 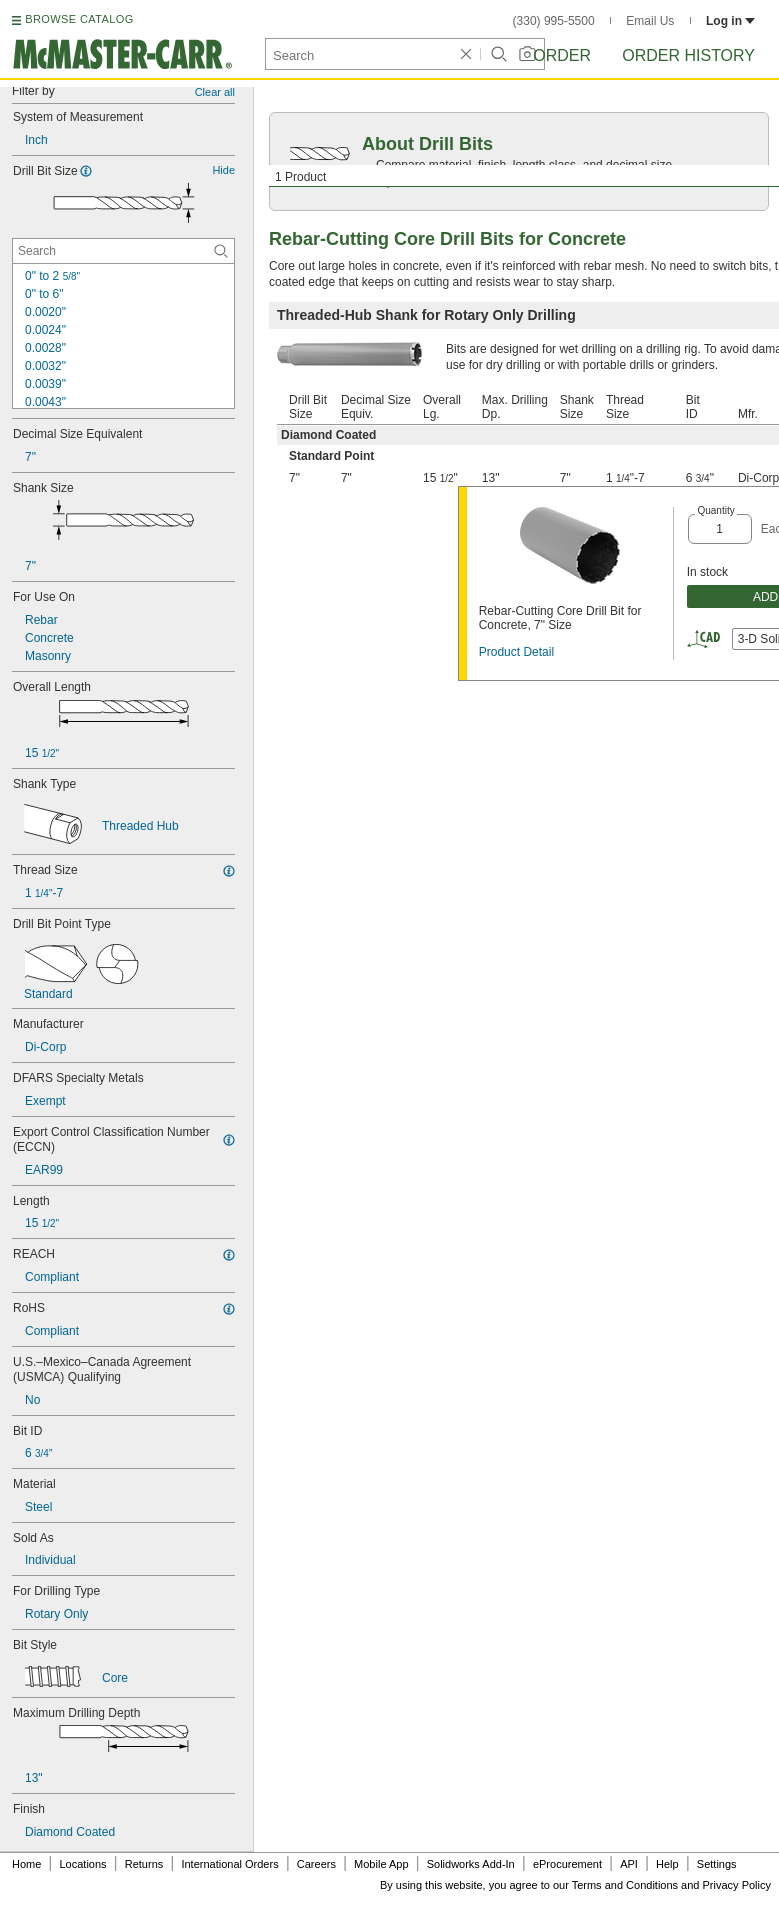 What do you see at coordinates (516, 652) in the screenshot?
I see `Product Detail` at bounding box center [516, 652].